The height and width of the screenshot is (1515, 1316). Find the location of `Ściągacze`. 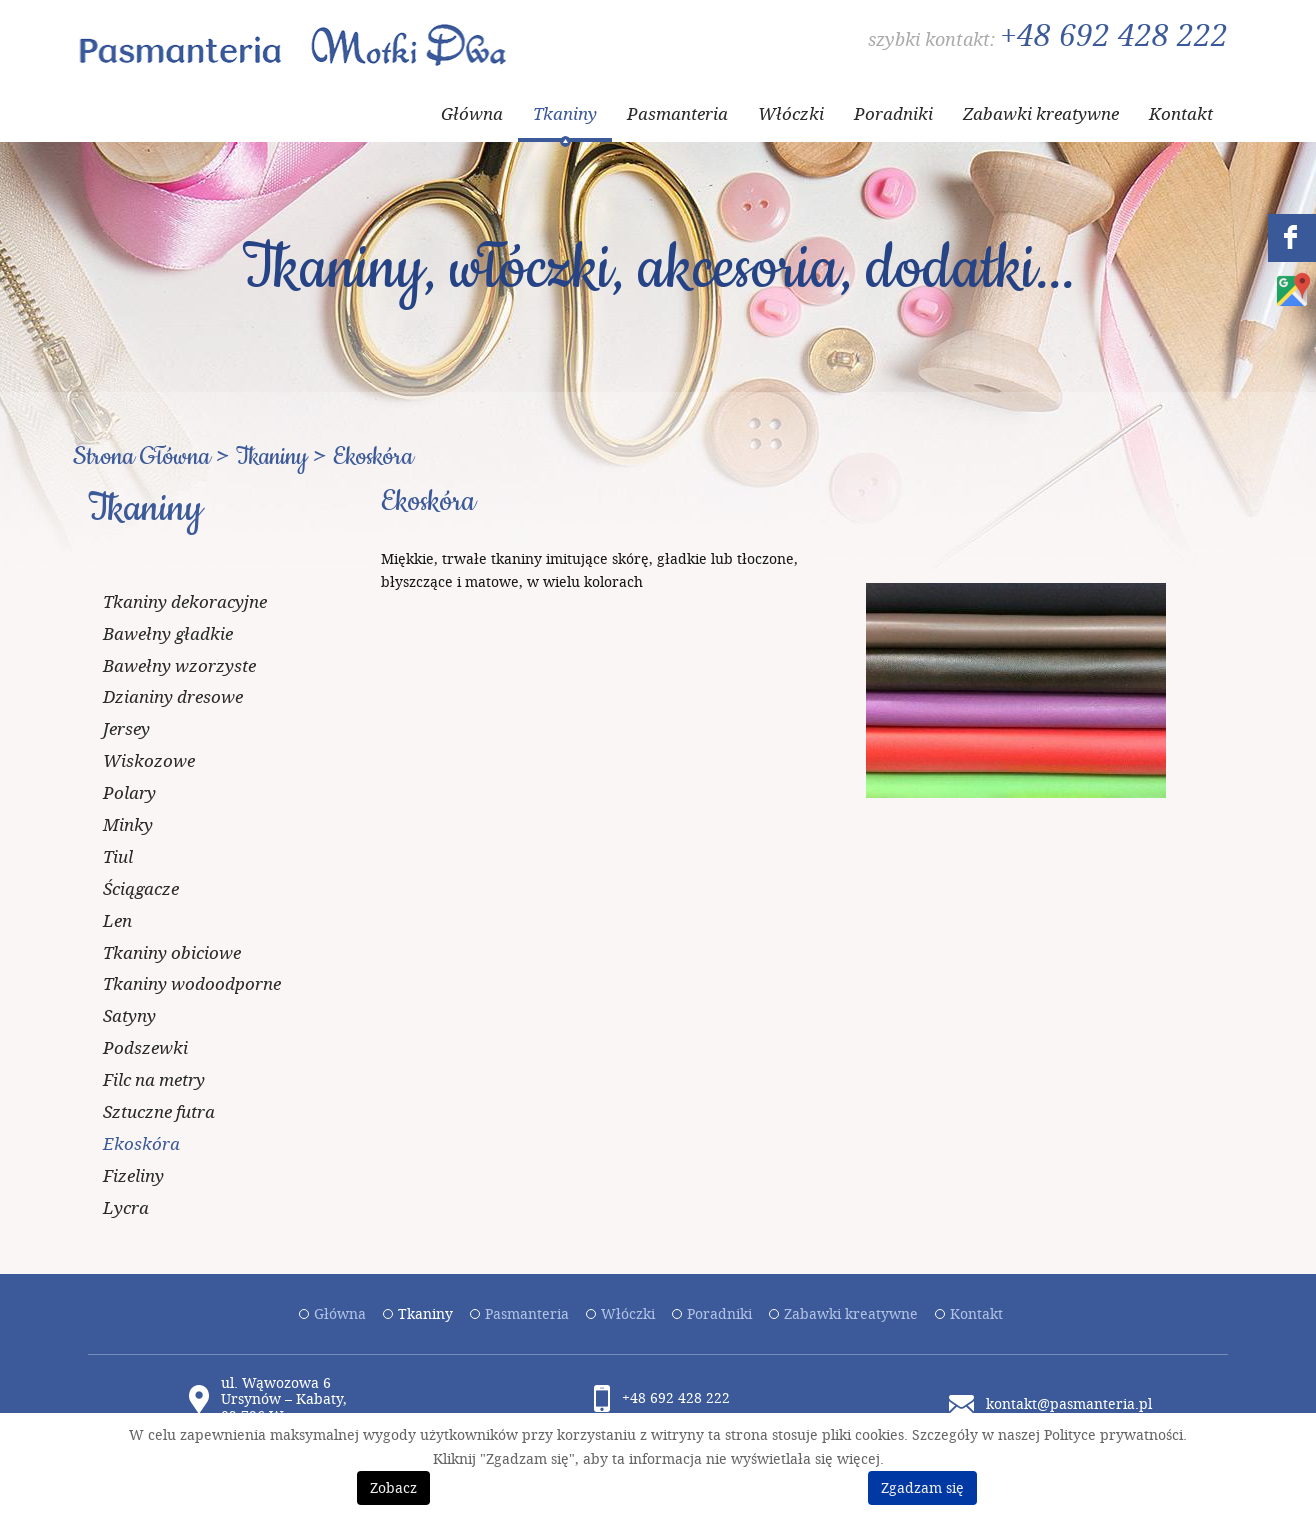

Ściągacze is located at coordinates (141, 888).